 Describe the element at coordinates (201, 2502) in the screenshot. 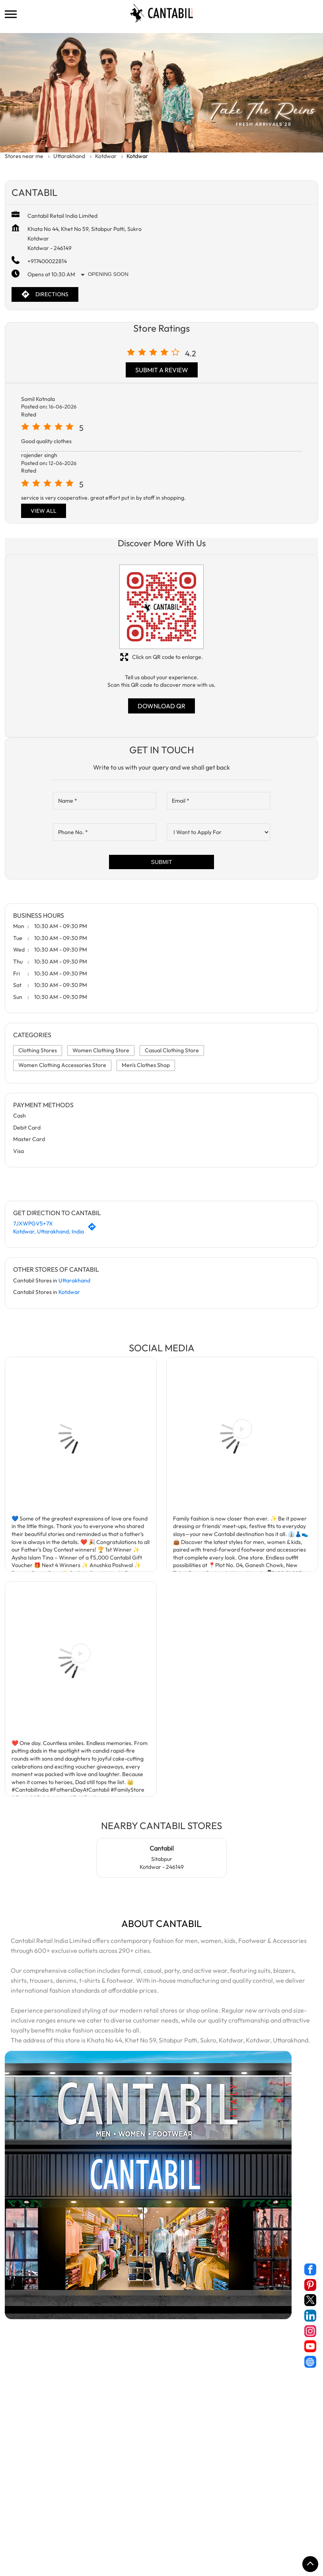

I see `Stores in Dehradun` at that location.